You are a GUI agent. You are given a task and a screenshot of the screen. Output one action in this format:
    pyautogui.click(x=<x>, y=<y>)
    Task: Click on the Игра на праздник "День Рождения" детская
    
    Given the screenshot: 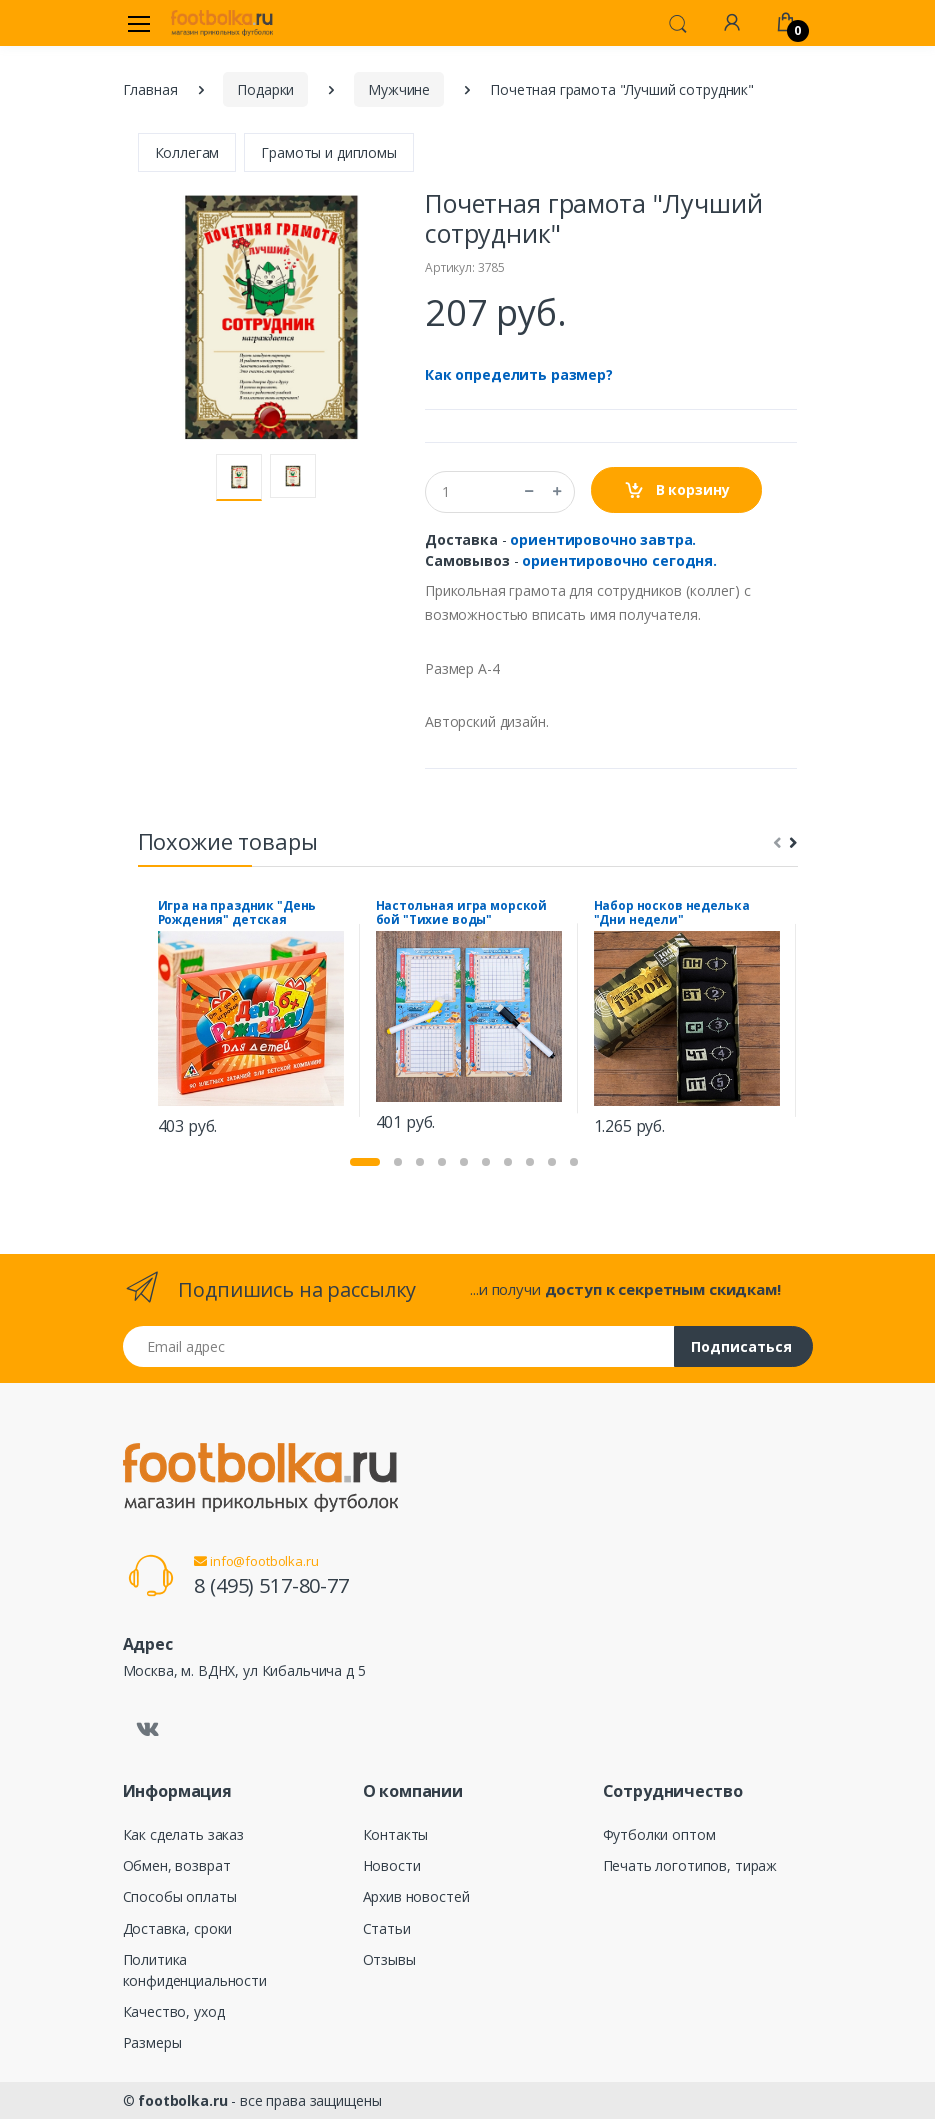 What is the action you would take?
    pyautogui.click(x=237, y=913)
    